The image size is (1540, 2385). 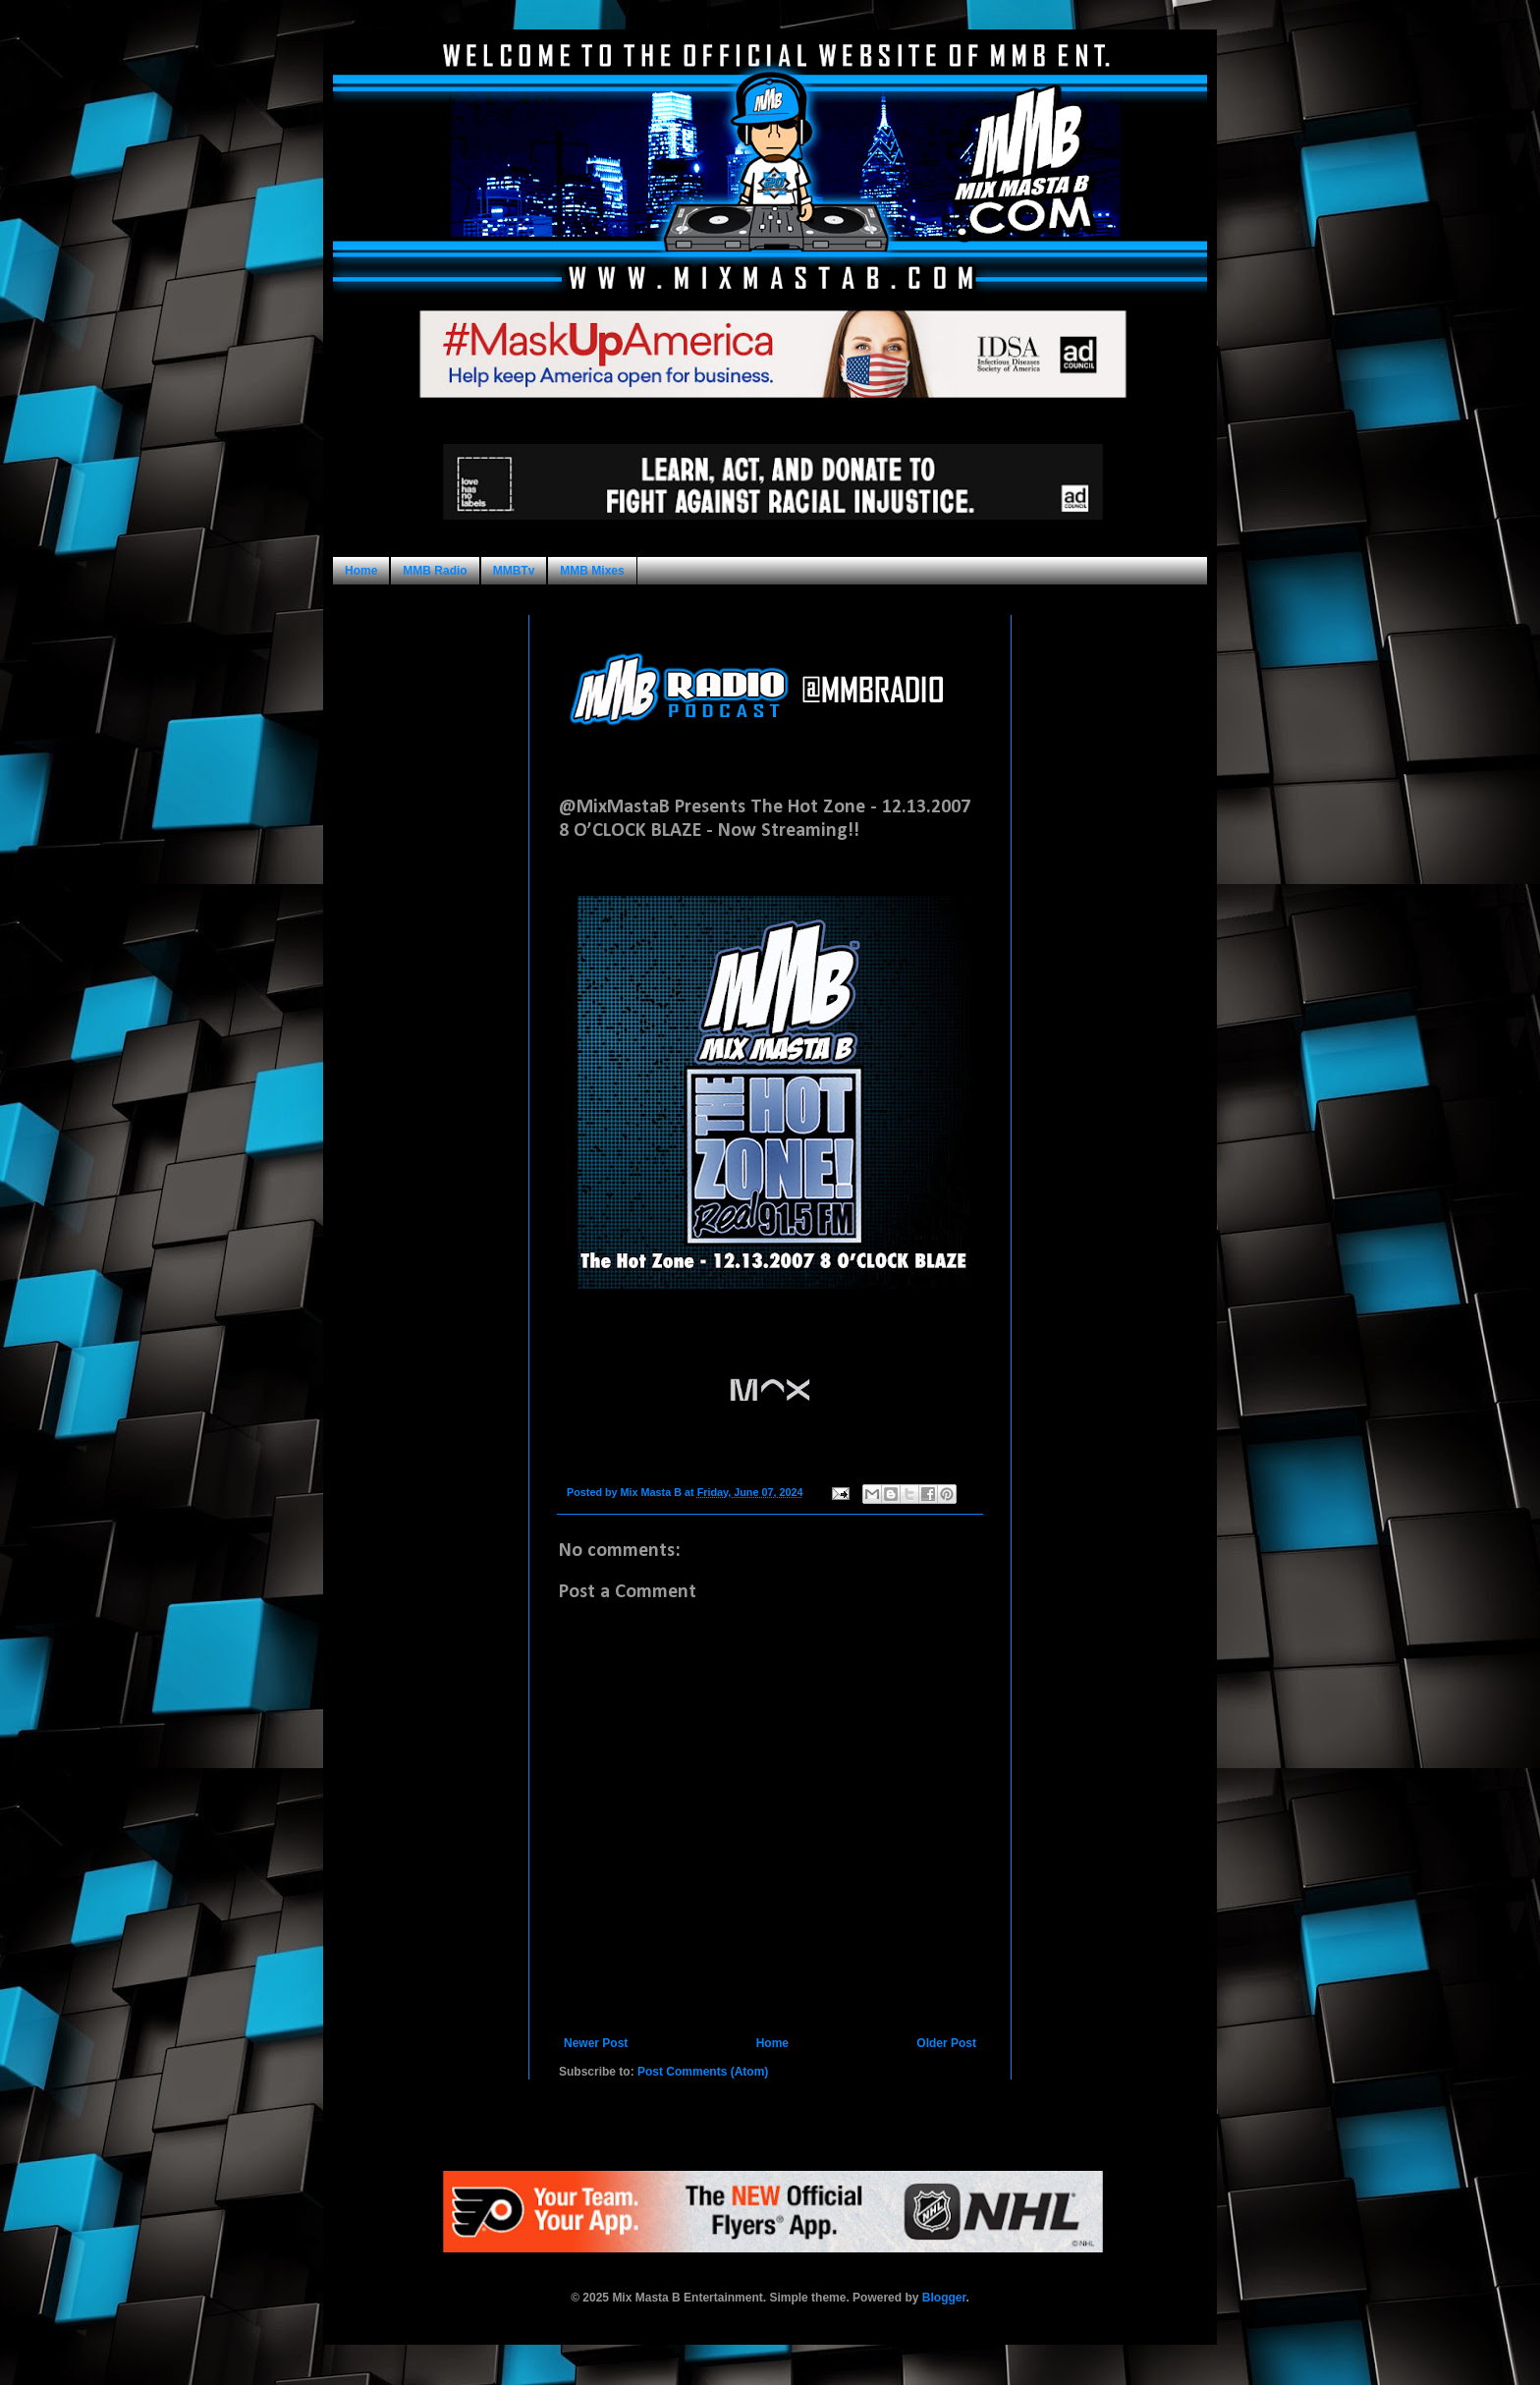 I want to click on Older Post, so click(x=946, y=2043).